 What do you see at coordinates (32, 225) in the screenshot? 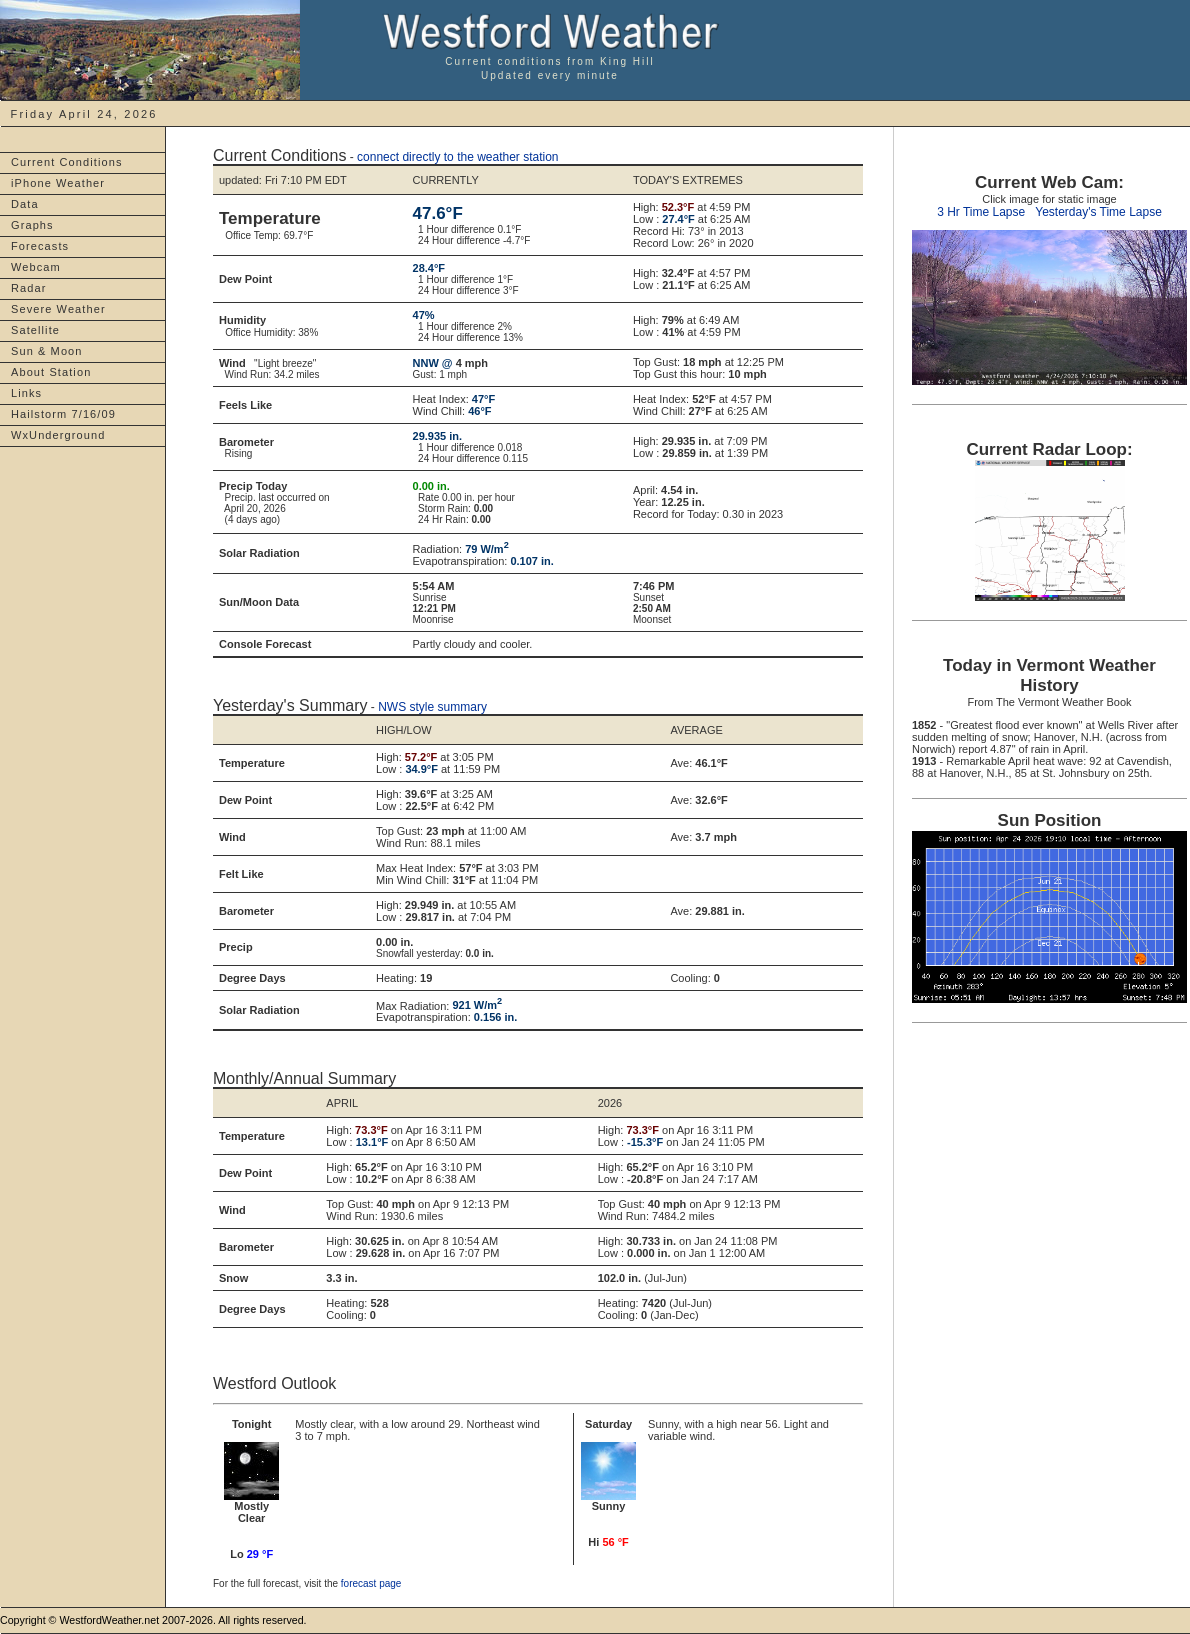
I see `Graphs` at bounding box center [32, 225].